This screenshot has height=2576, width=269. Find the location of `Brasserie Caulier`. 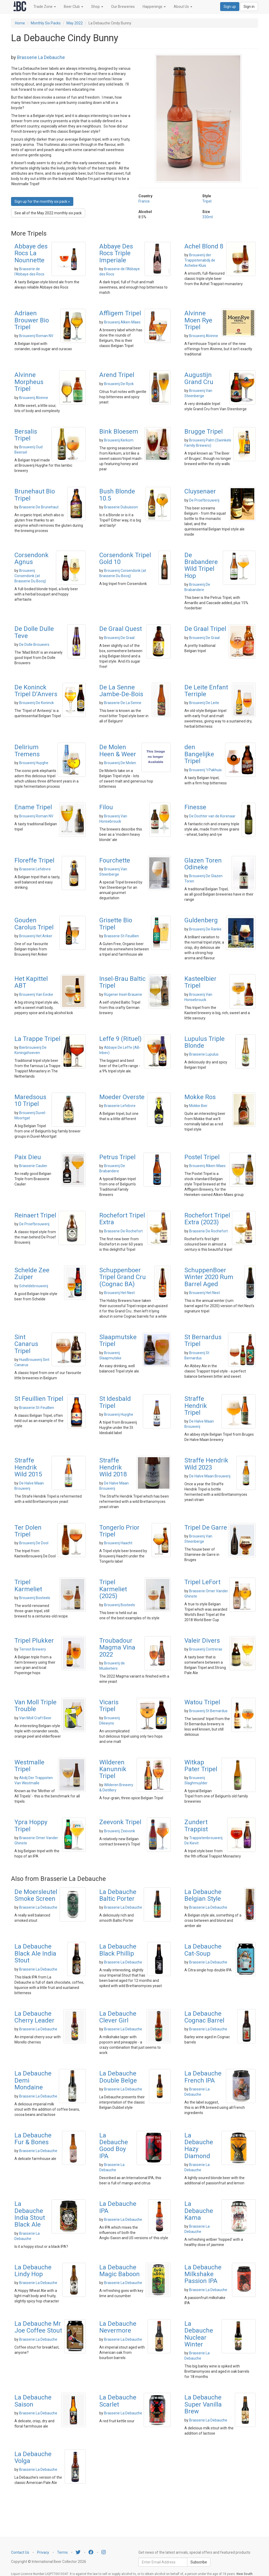

Brasserie Caulier is located at coordinates (33, 1166).